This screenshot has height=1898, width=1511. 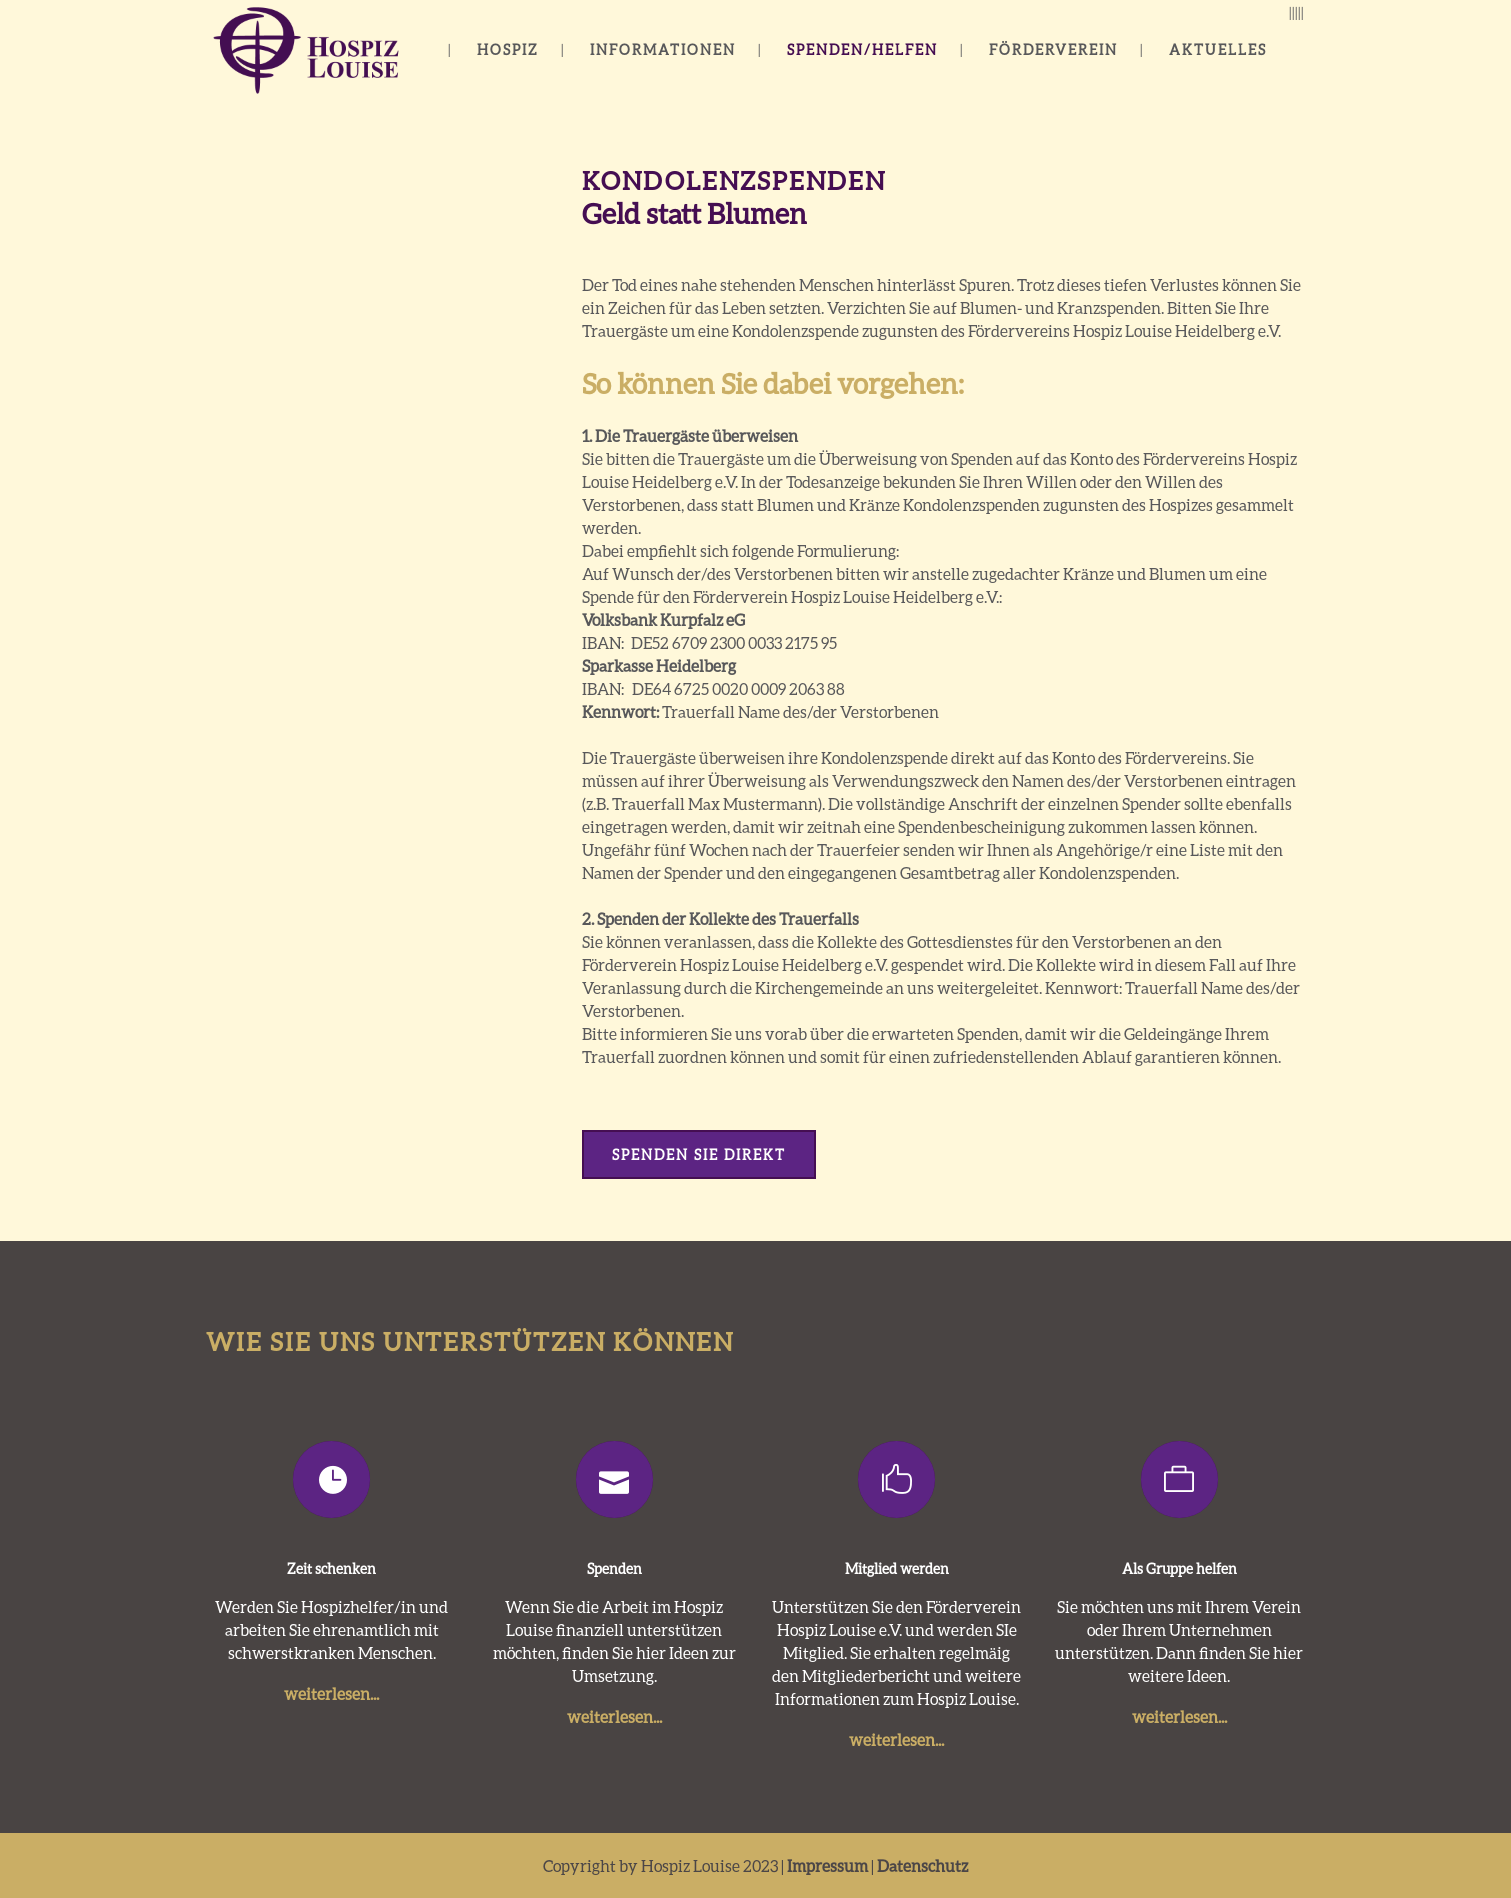 What do you see at coordinates (699, 1154) in the screenshot?
I see `Spenden Sie direkt` at bounding box center [699, 1154].